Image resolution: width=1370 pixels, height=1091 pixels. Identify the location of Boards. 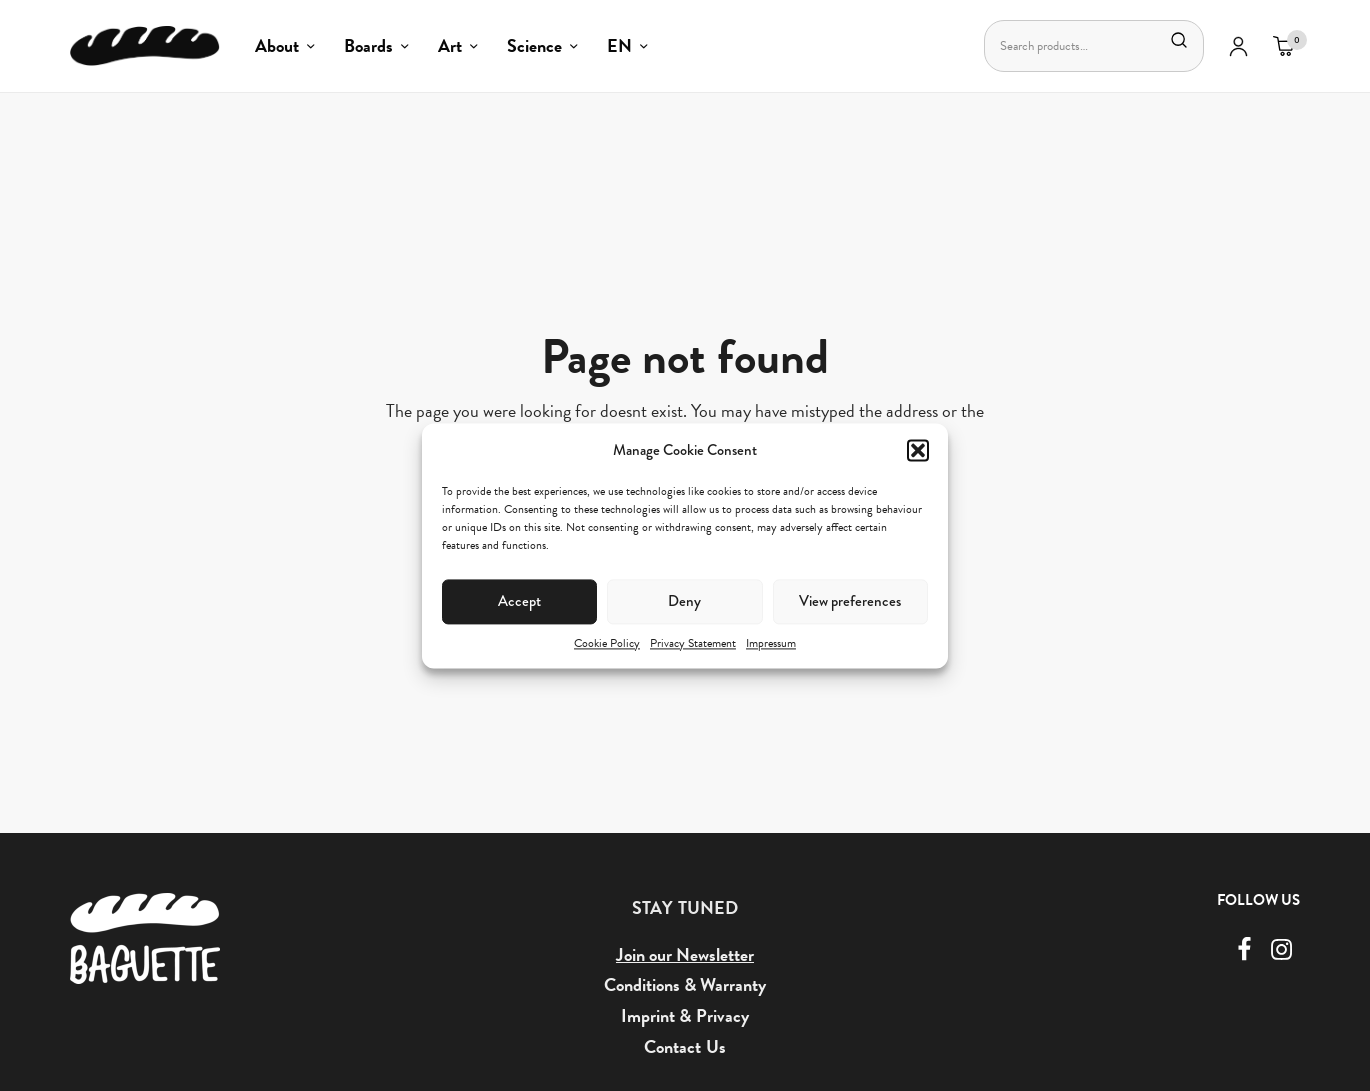
(368, 45).